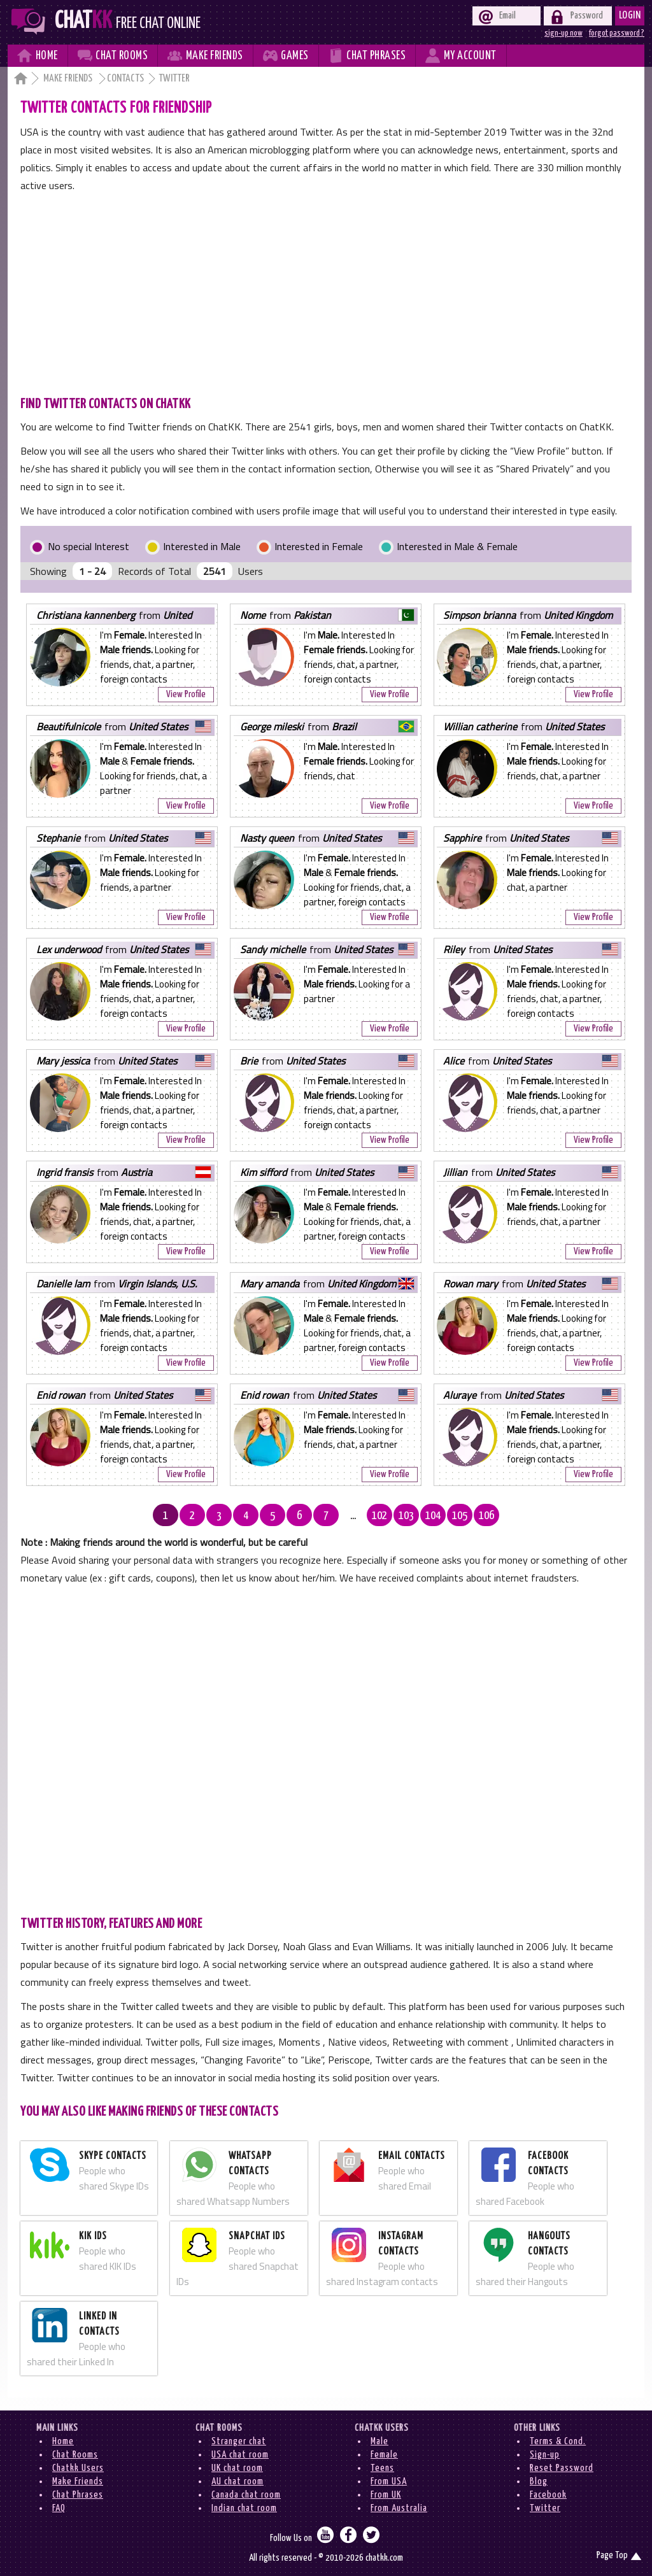 This screenshot has width=652, height=2576. What do you see at coordinates (237, 2468) in the screenshot?
I see `UK chat room` at bounding box center [237, 2468].